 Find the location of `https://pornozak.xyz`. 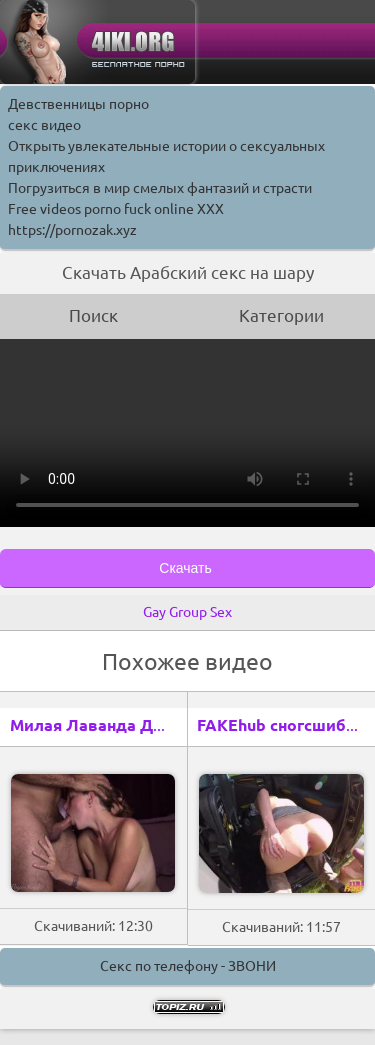

https://pornozak.xyz is located at coordinates (72, 230).